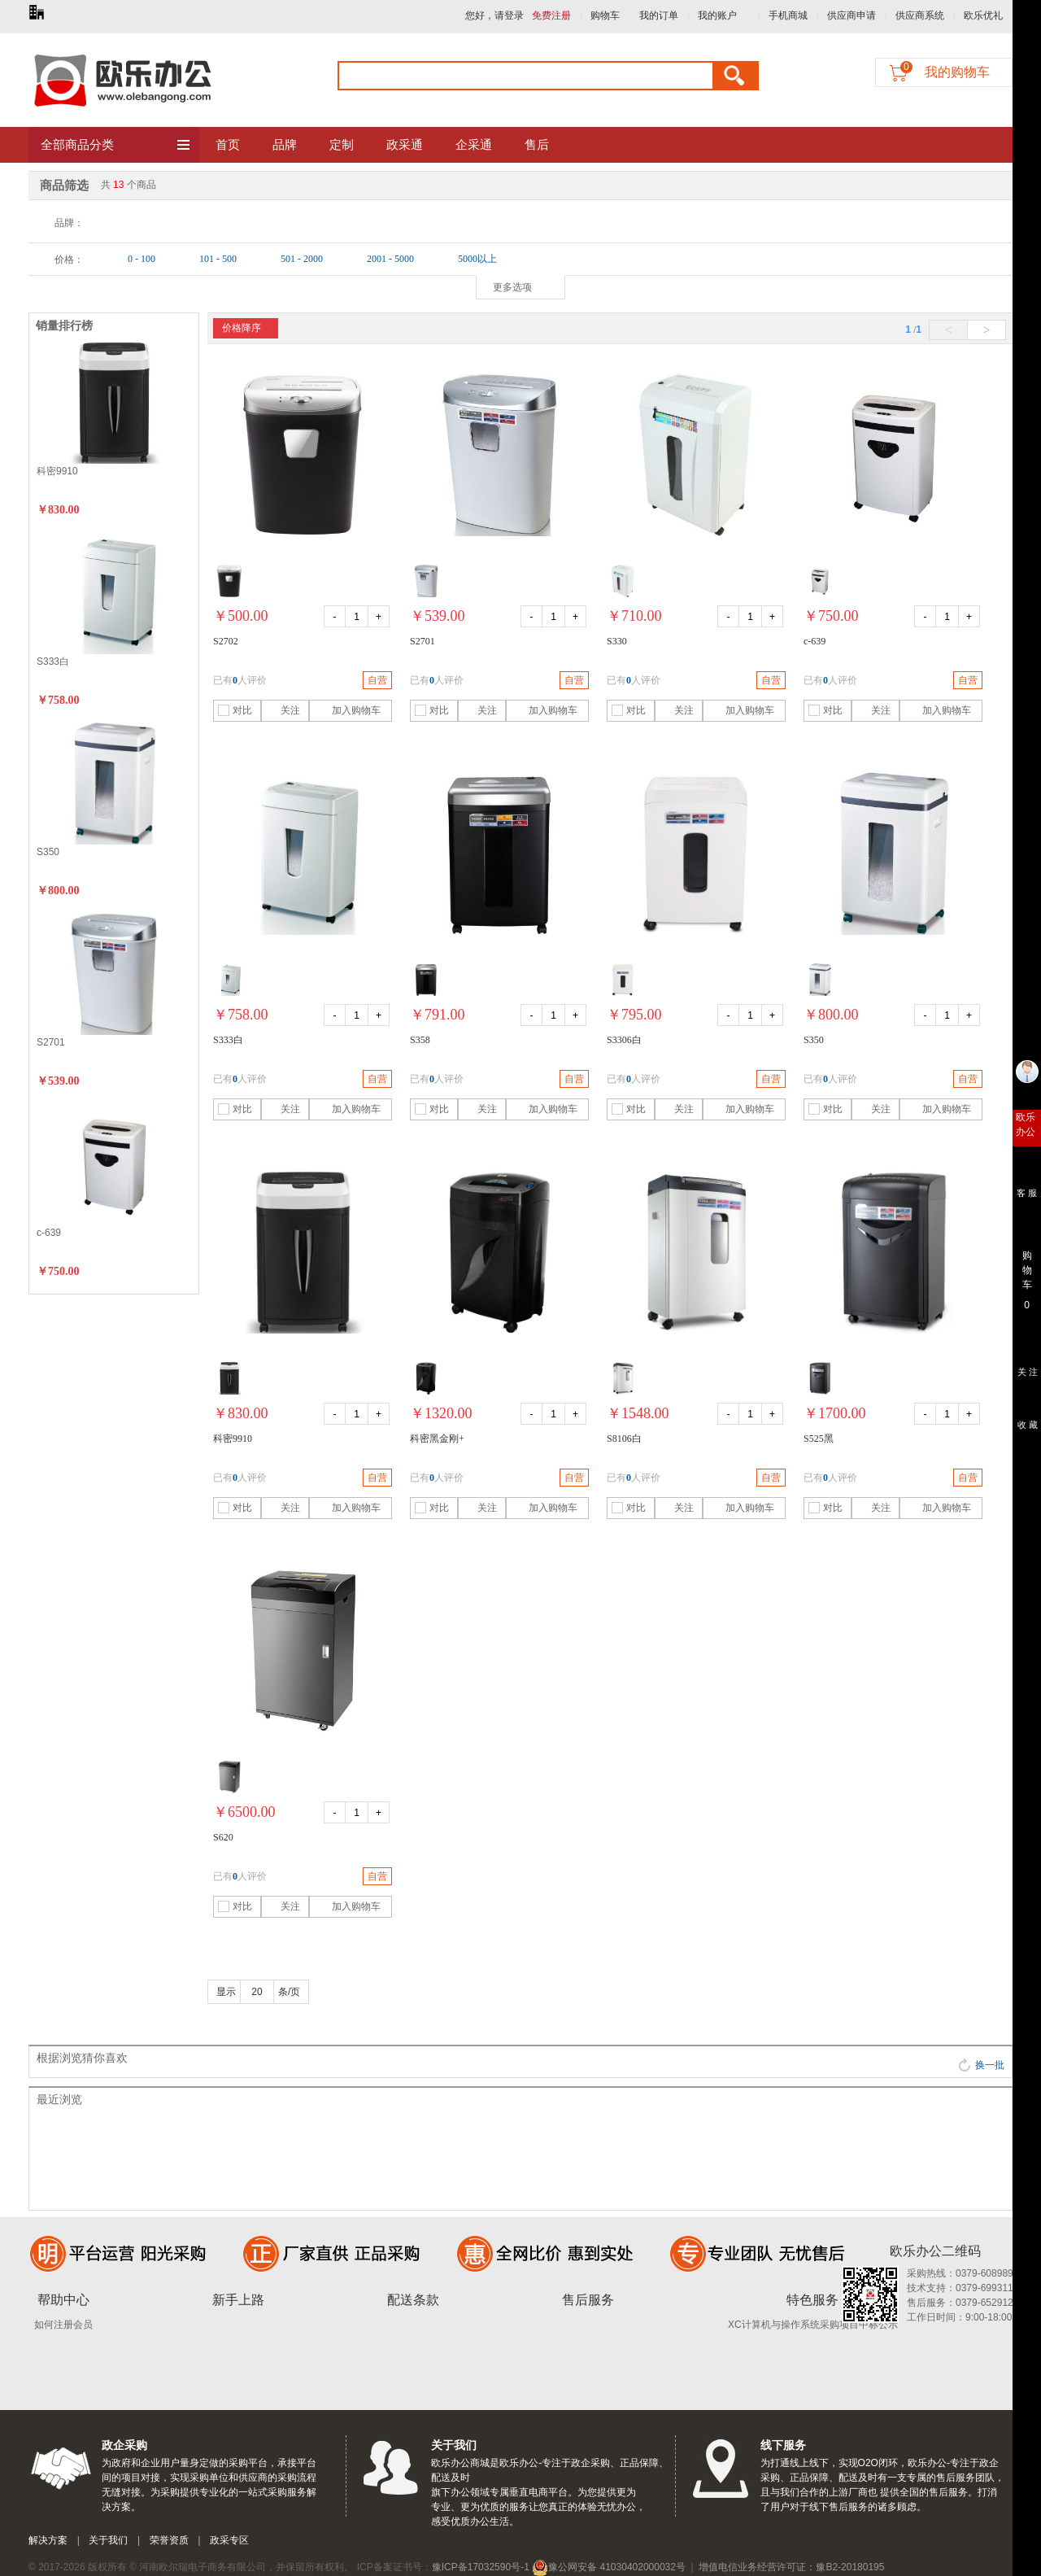 Image resolution: width=1041 pixels, height=2576 pixels. What do you see at coordinates (116, 146) in the screenshot?
I see `全部商品分类` at bounding box center [116, 146].